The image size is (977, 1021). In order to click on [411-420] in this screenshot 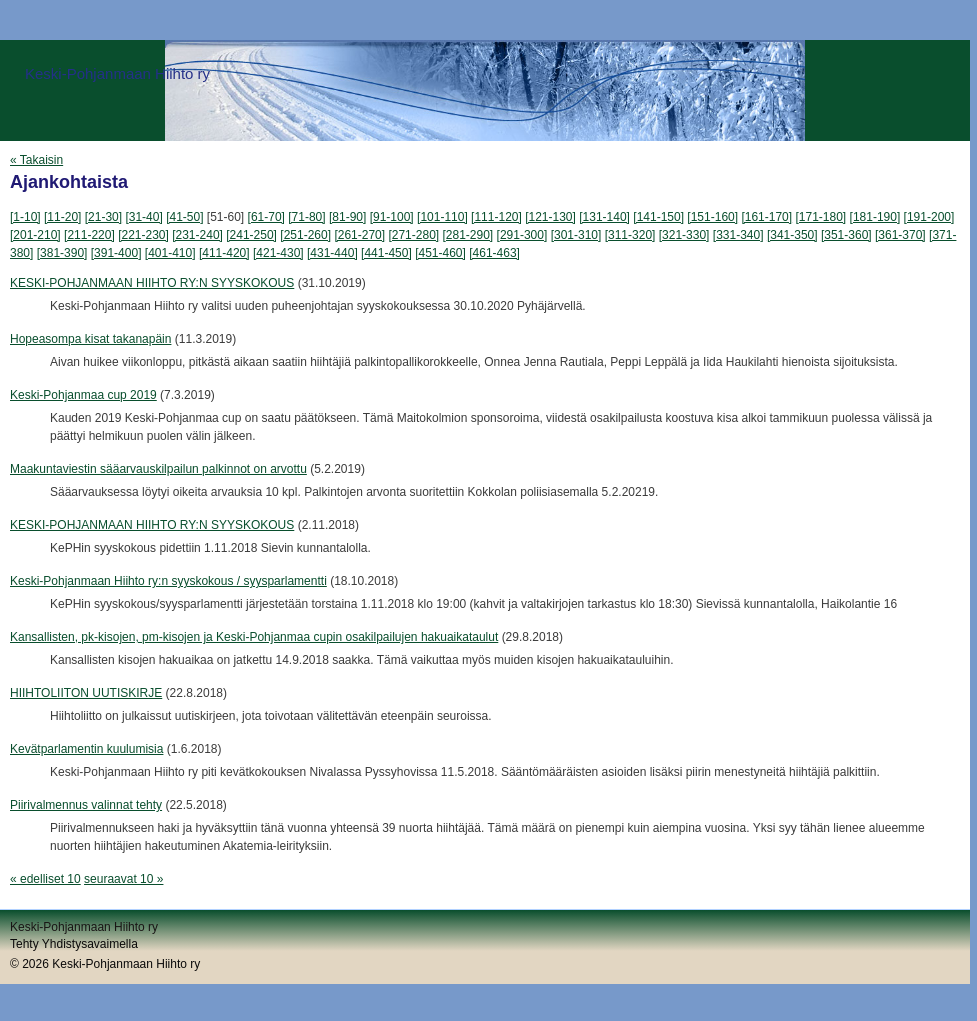, I will do `click(224, 253)`.